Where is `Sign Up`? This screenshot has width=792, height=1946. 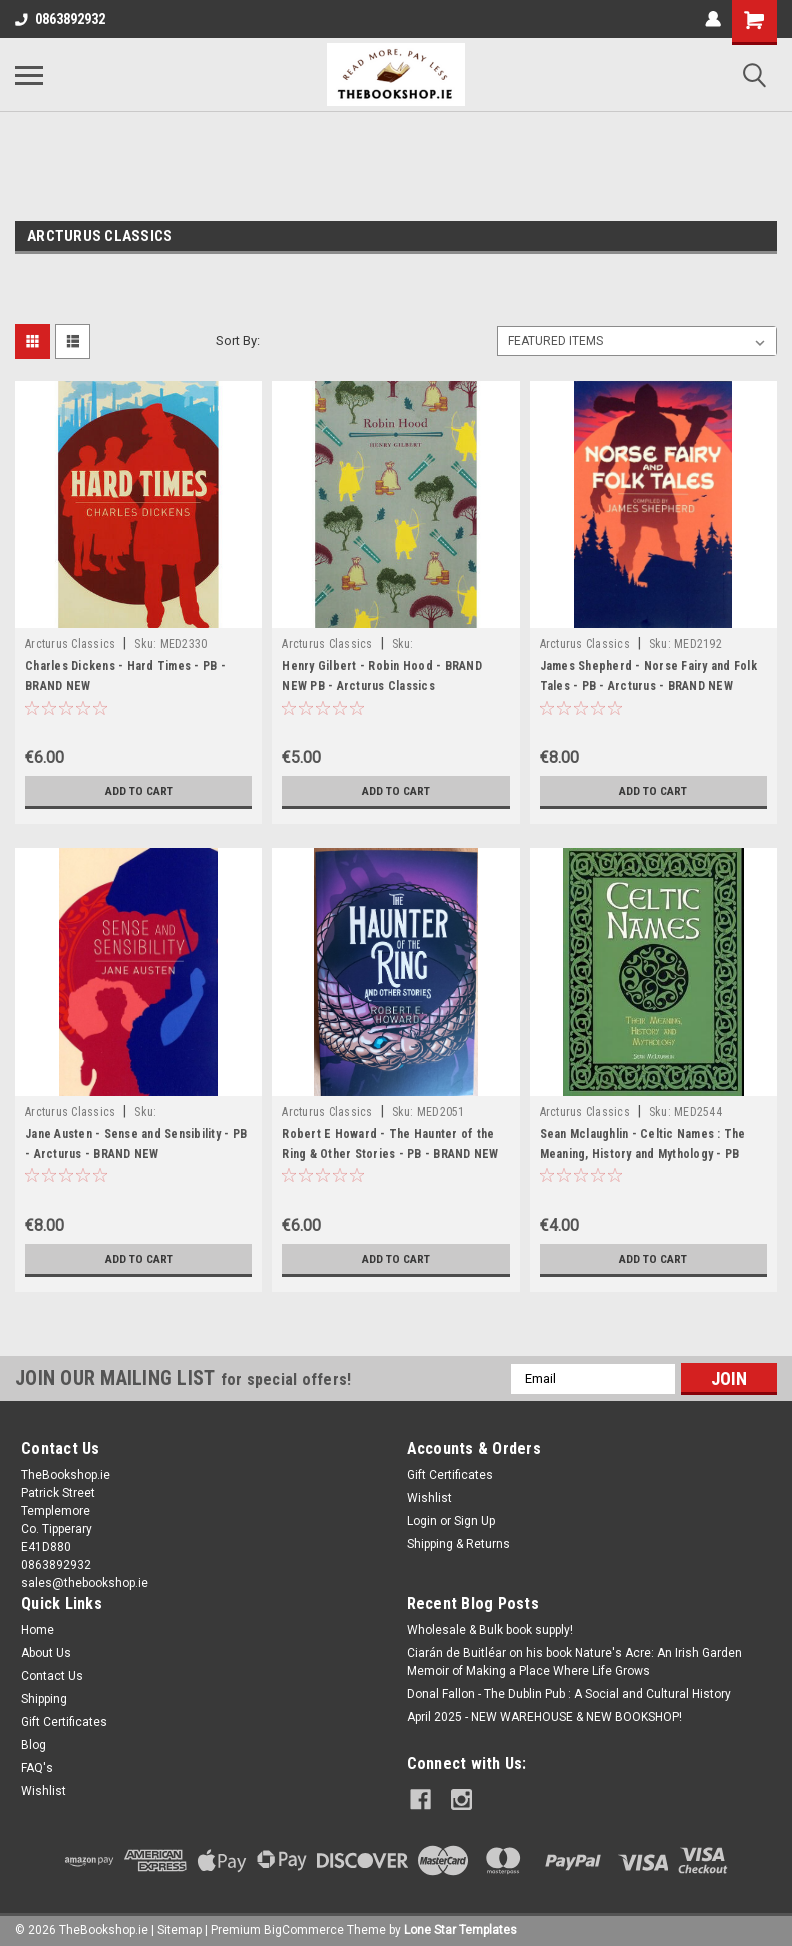 Sign Up is located at coordinates (474, 1521).